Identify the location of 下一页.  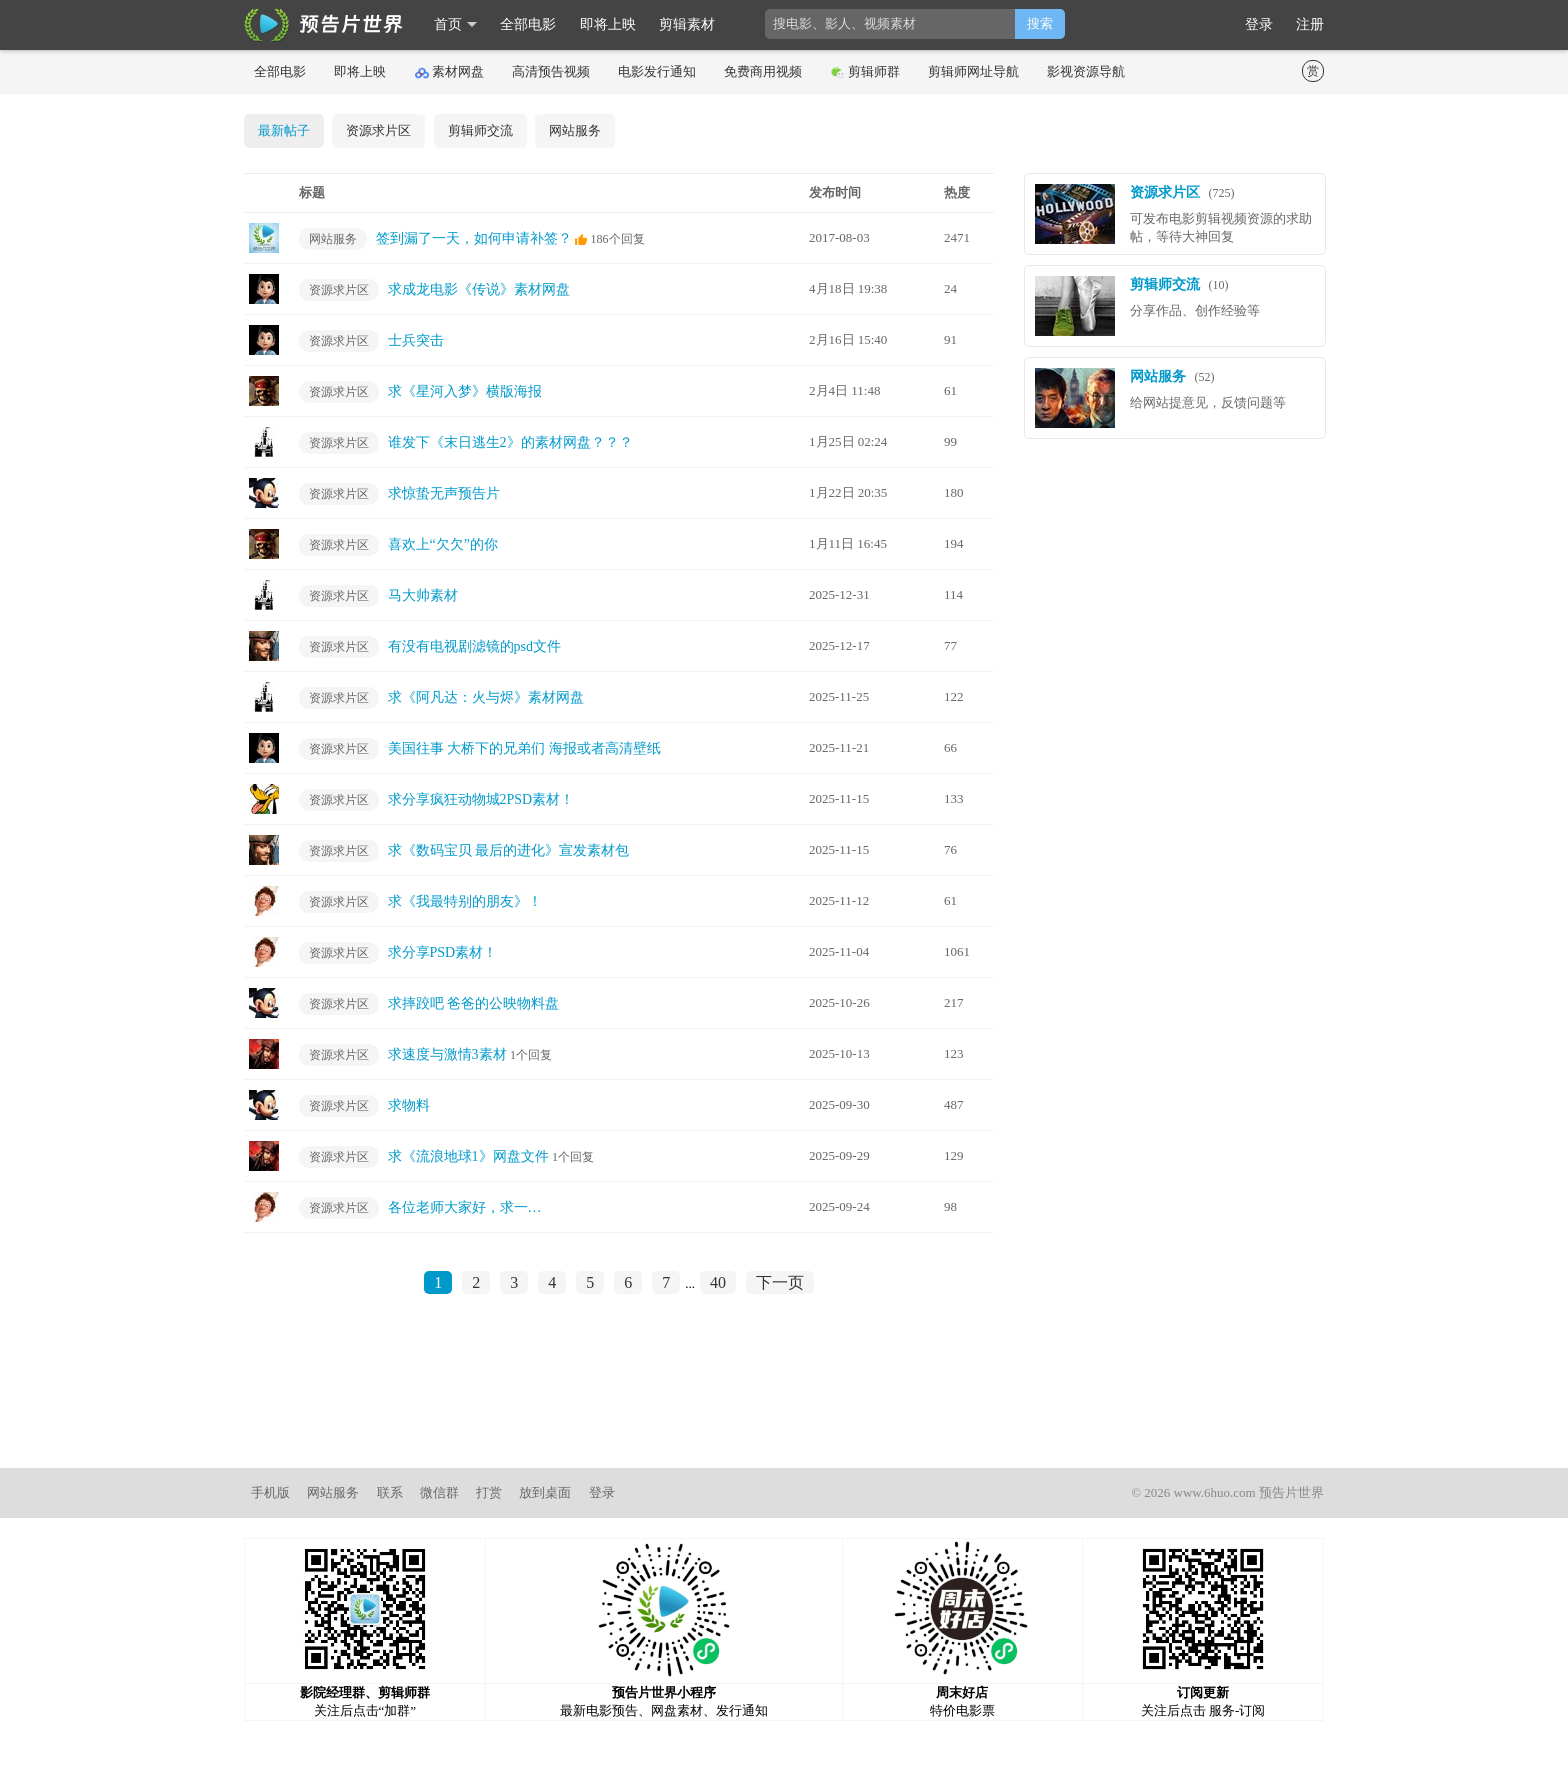
(780, 1282).